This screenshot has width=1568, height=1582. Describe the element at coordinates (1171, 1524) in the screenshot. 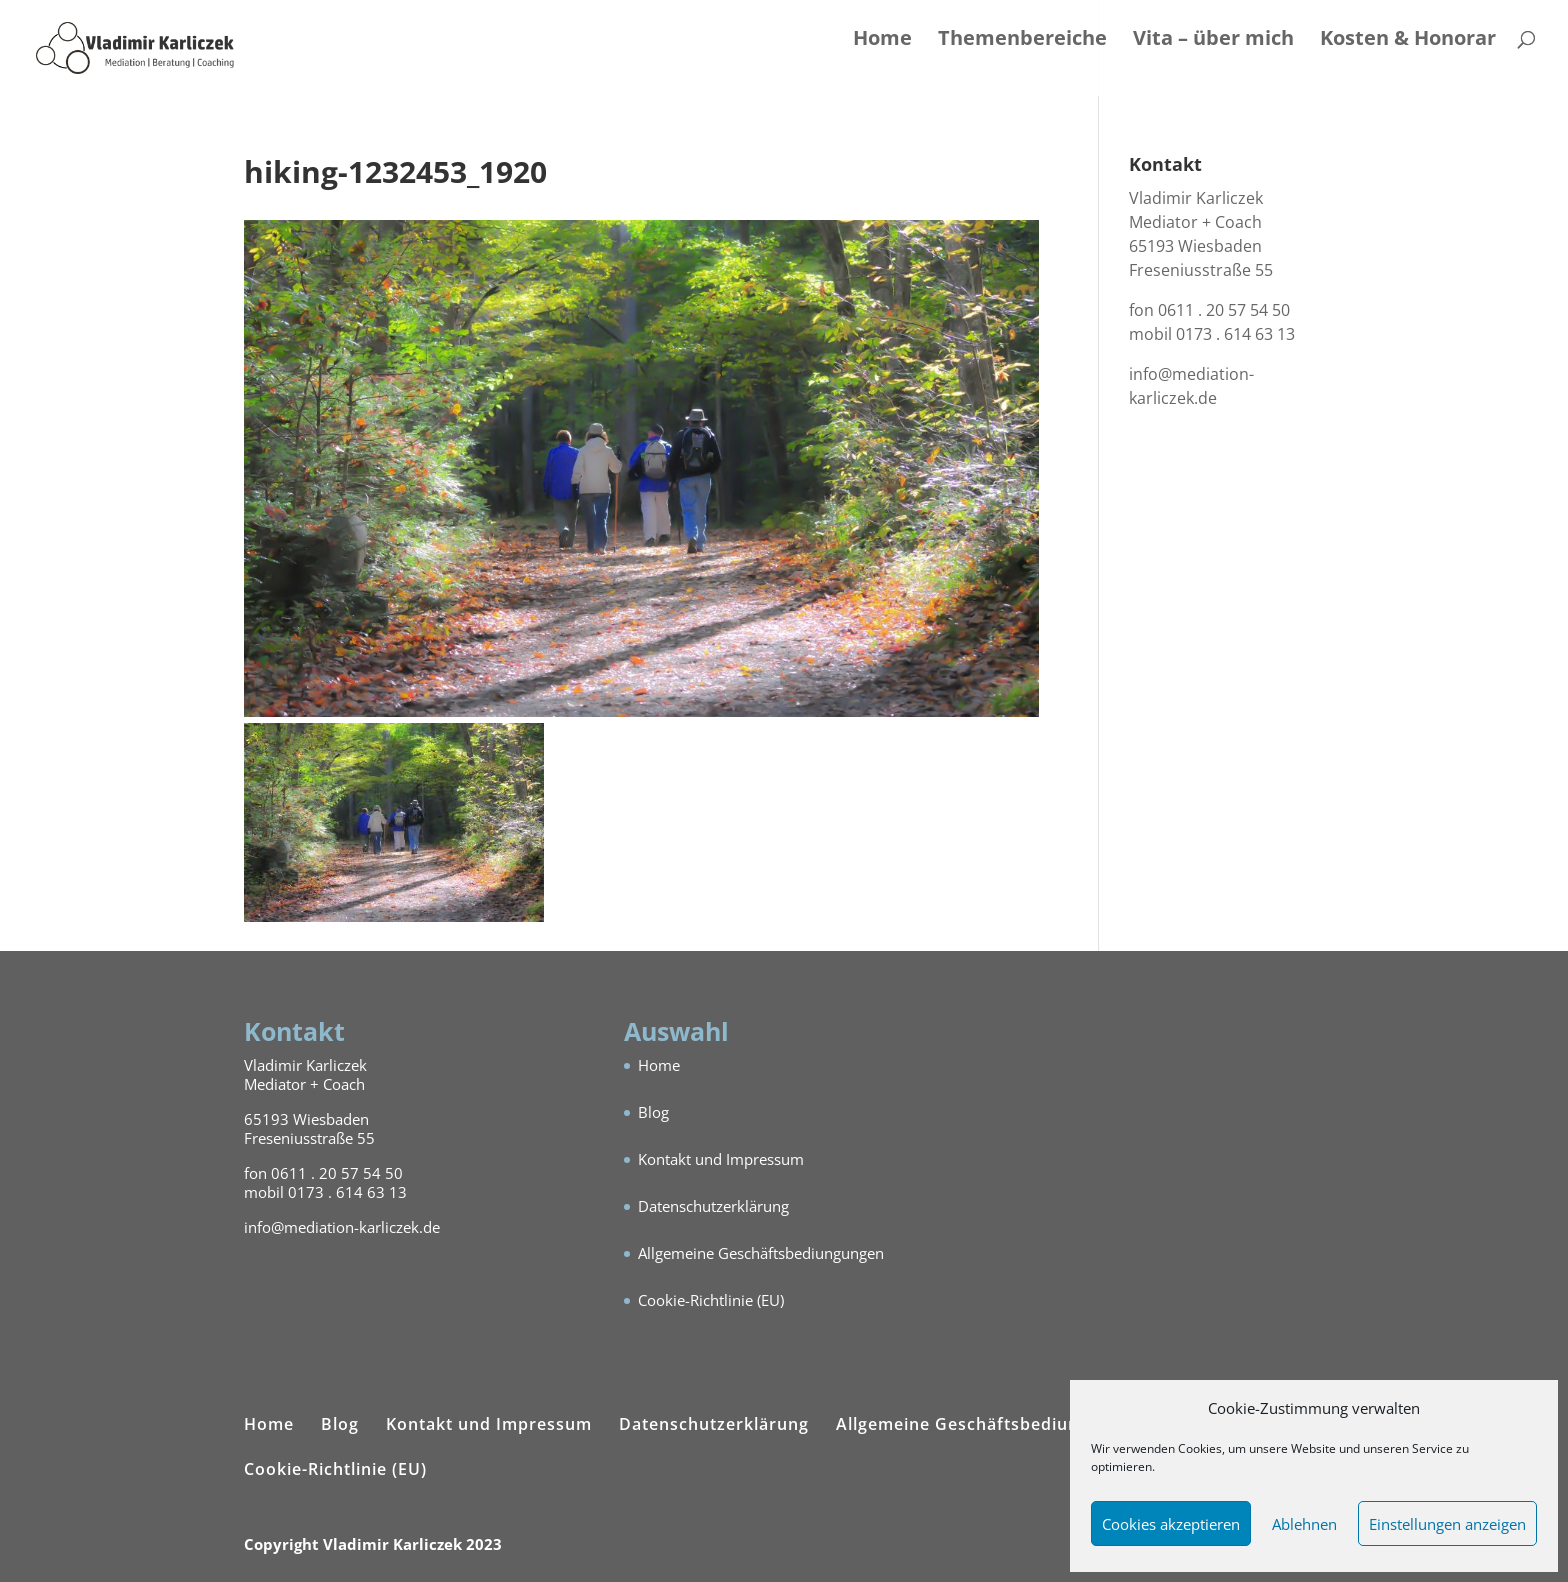

I see `Cookies akzeptieren` at that location.